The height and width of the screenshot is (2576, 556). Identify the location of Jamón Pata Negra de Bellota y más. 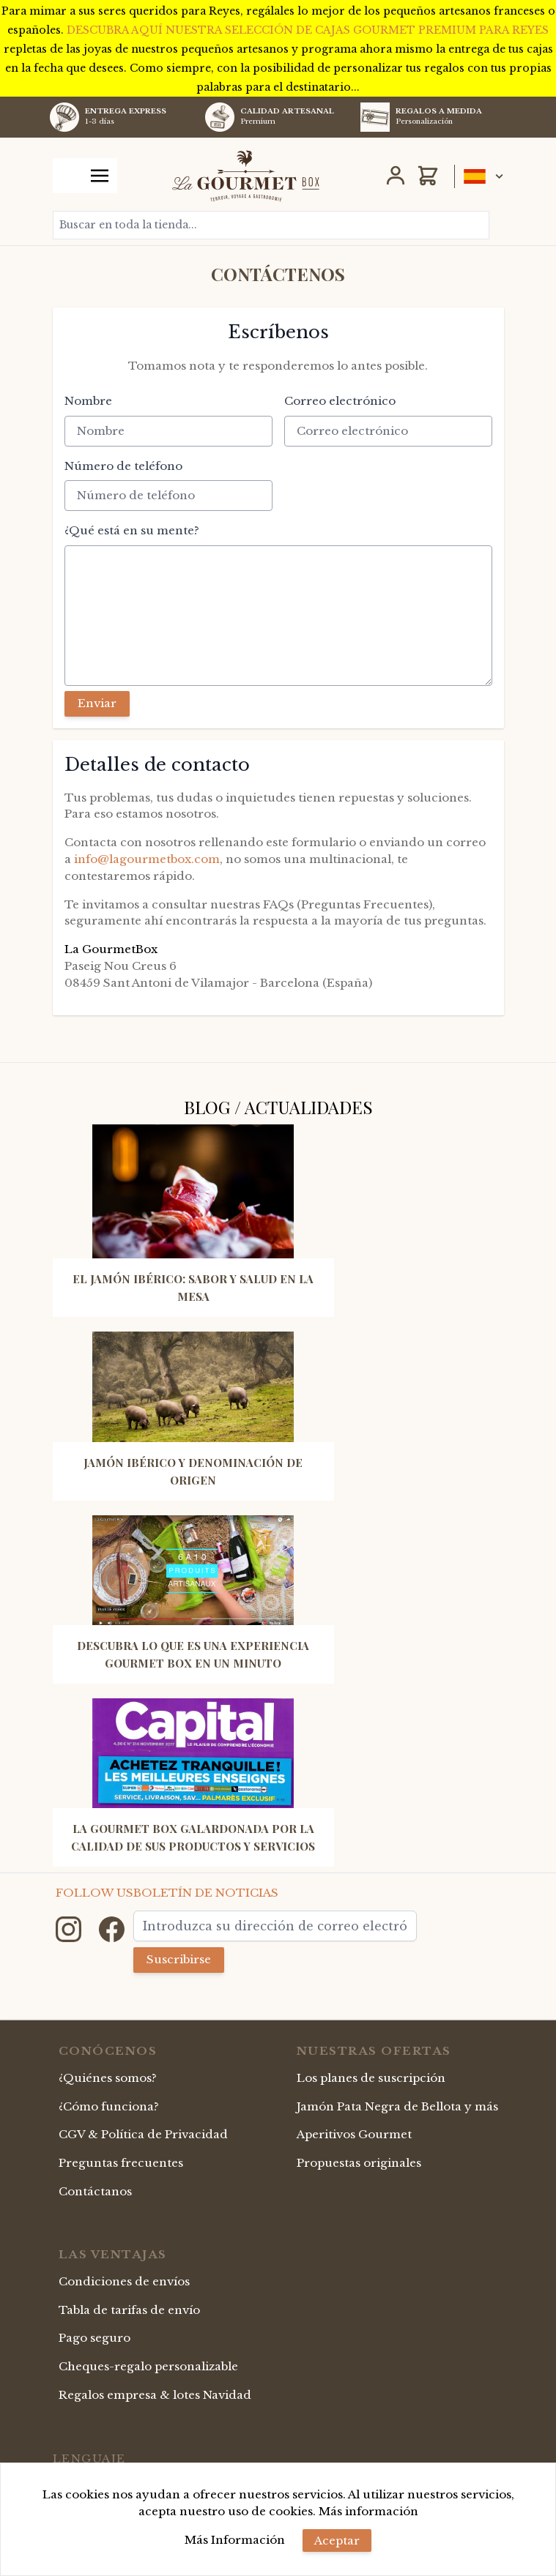
(397, 2106).